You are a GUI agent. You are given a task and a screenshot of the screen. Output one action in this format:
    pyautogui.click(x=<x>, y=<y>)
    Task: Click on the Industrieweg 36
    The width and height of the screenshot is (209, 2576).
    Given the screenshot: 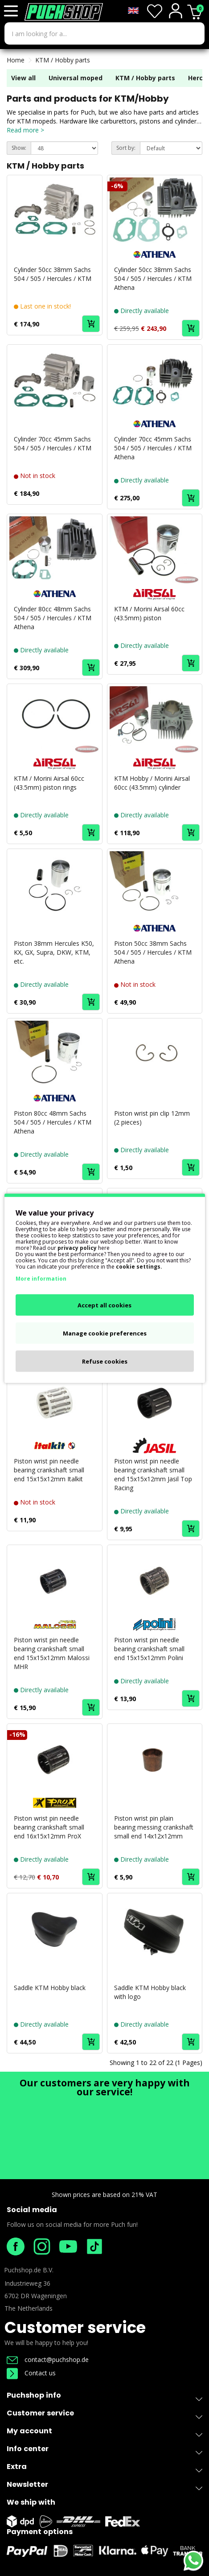 What is the action you would take?
    pyautogui.click(x=27, y=2283)
    